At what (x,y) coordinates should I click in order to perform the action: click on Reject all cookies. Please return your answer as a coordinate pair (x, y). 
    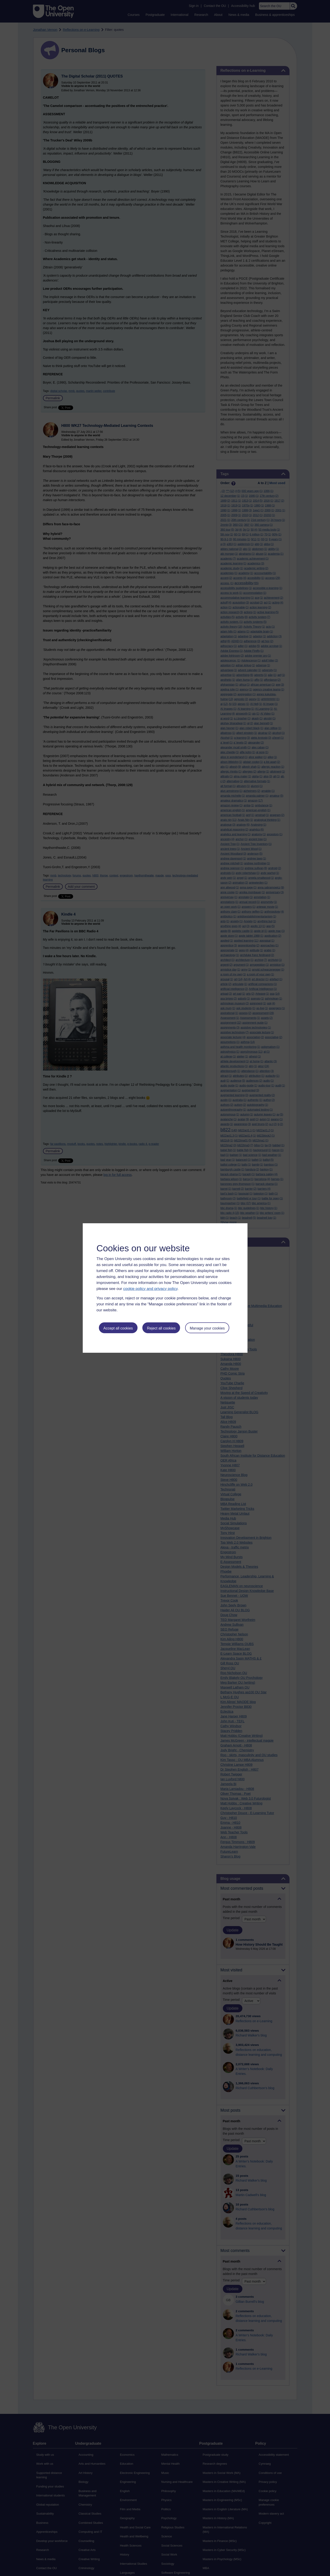
    Looking at the image, I should click on (161, 1328).